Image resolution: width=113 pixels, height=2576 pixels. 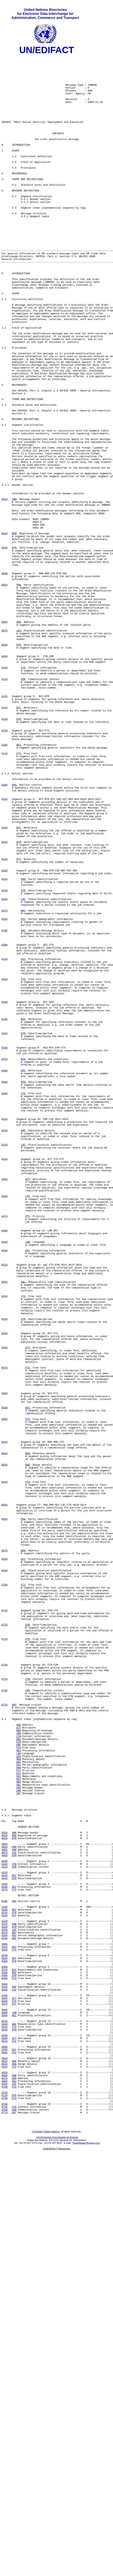 What do you see at coordinates (4, 1528) in the screenshot?
I see `0520` at bounding box center [4, 1528].